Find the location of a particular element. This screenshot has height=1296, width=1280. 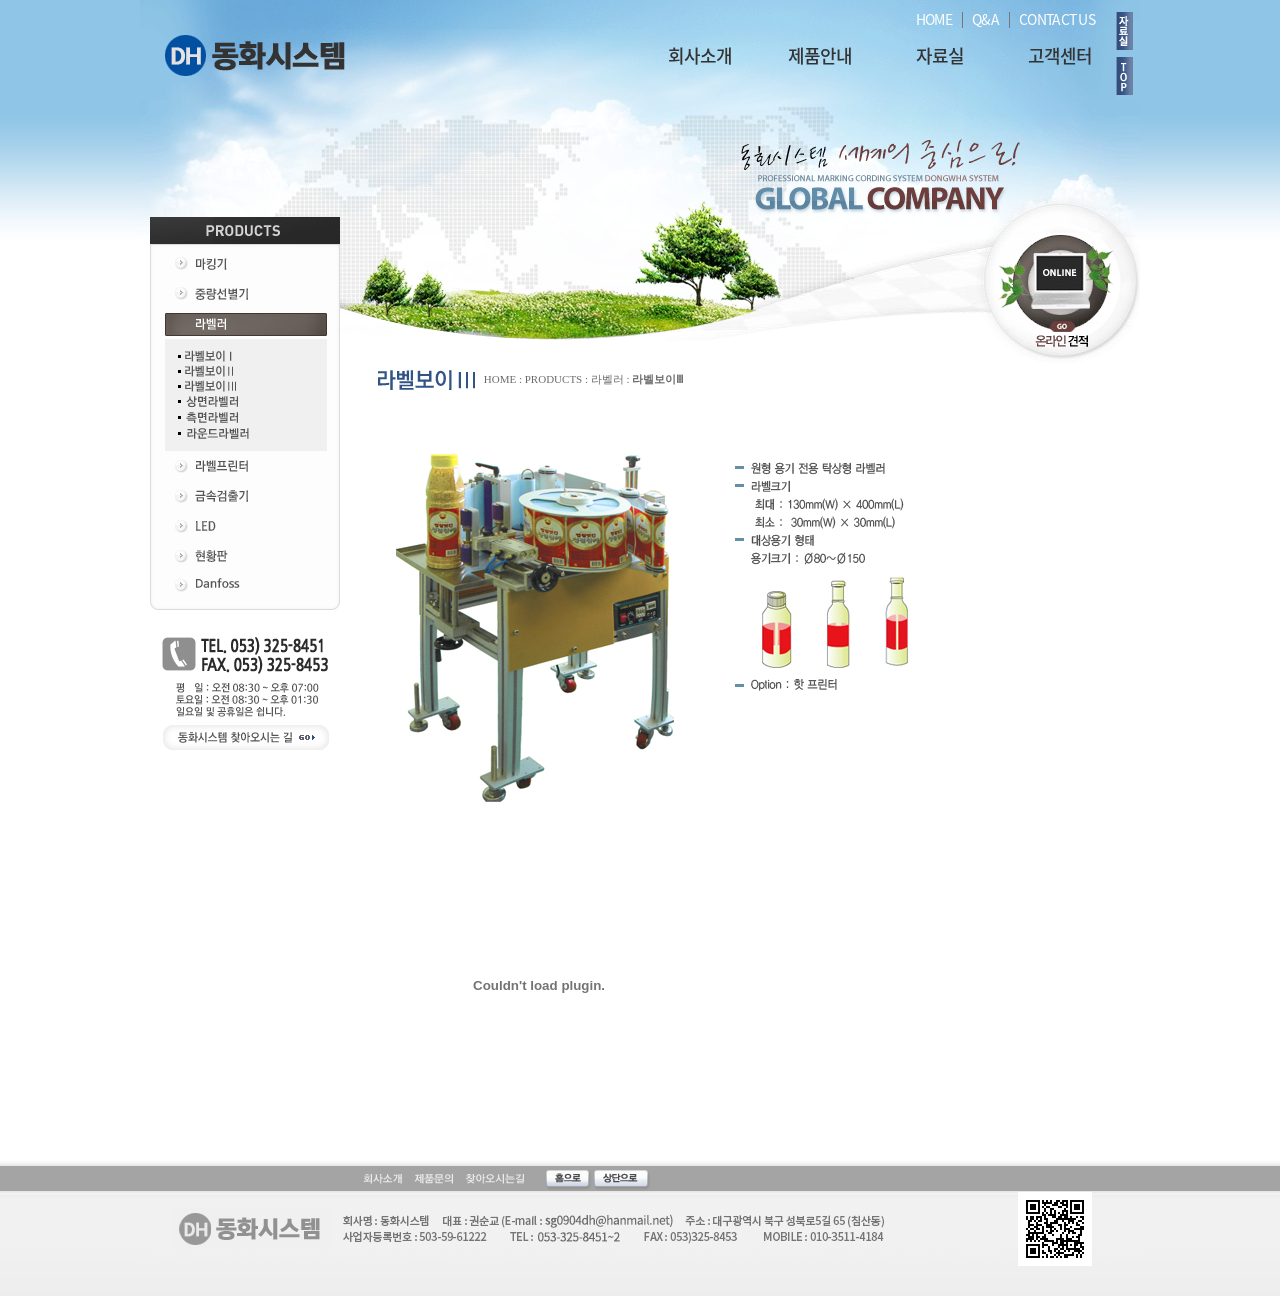

회사소개 is located at coordinates (700, 55).